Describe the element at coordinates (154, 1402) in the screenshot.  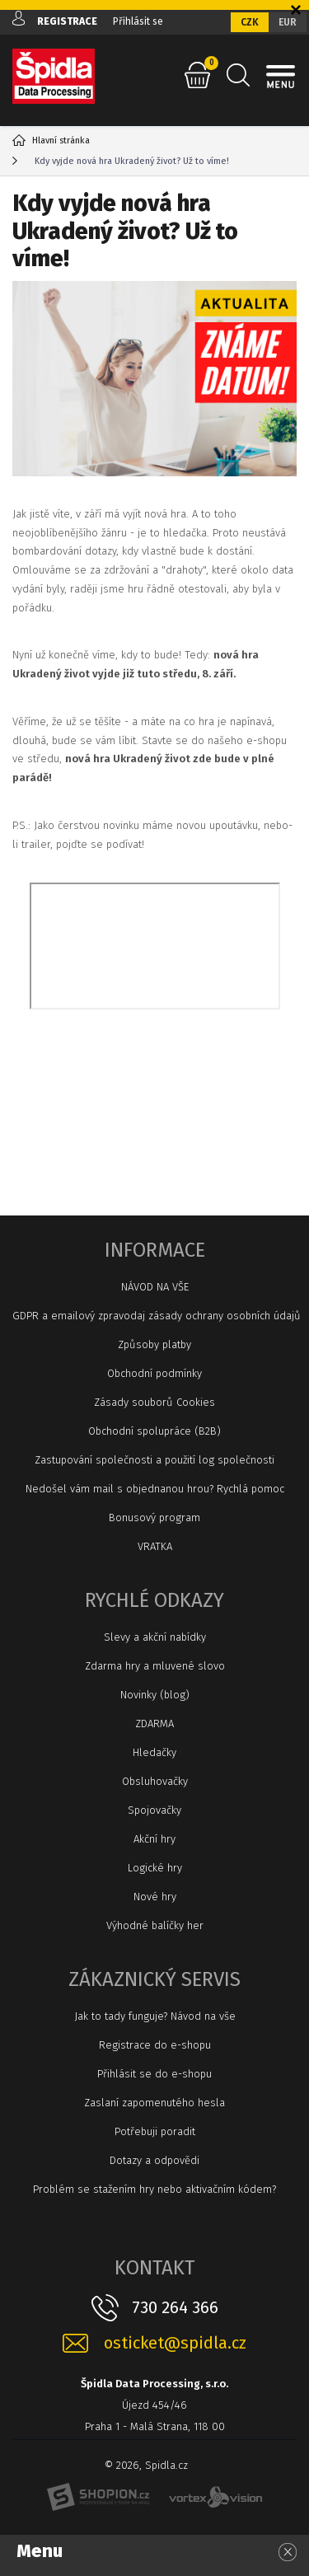
I see `Zásady souborů Cookies` at that location.